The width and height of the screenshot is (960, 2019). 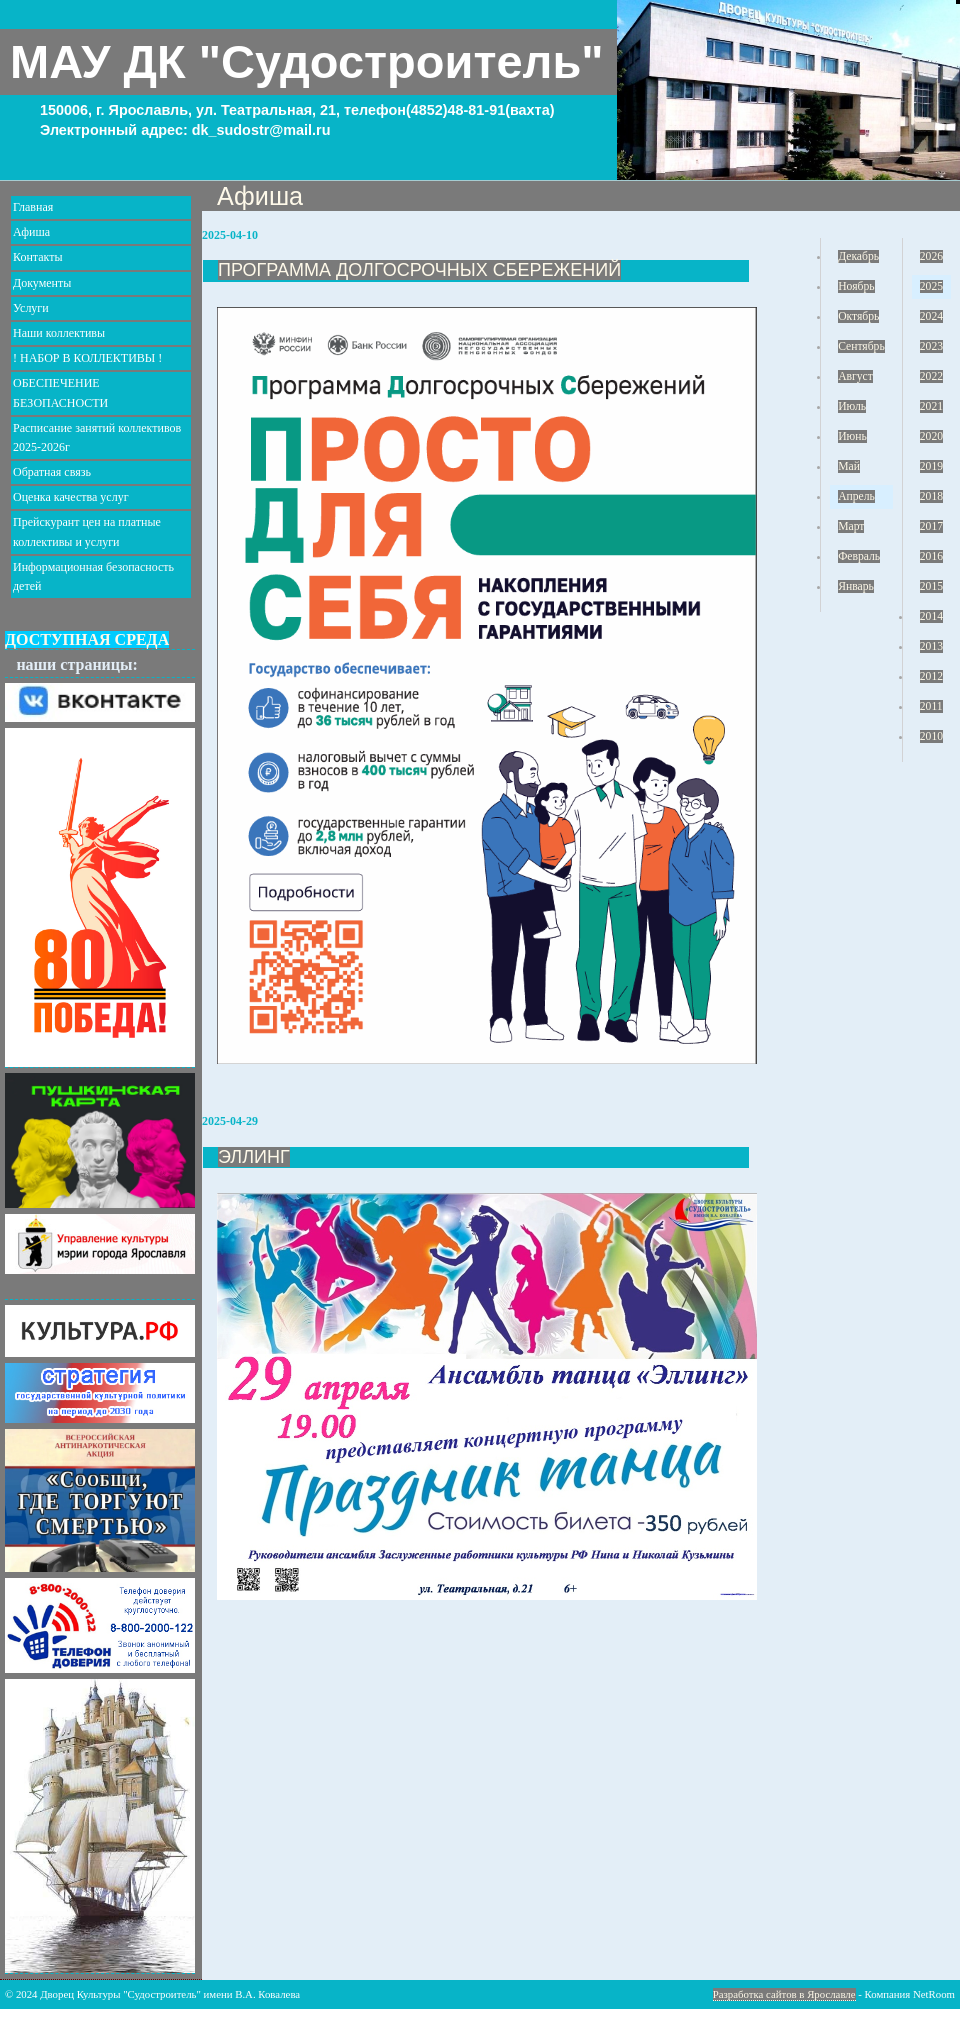 What do you see at coordinates (931, 316) in the screenshot?
I see `2024` at bounding box center [931, 316].